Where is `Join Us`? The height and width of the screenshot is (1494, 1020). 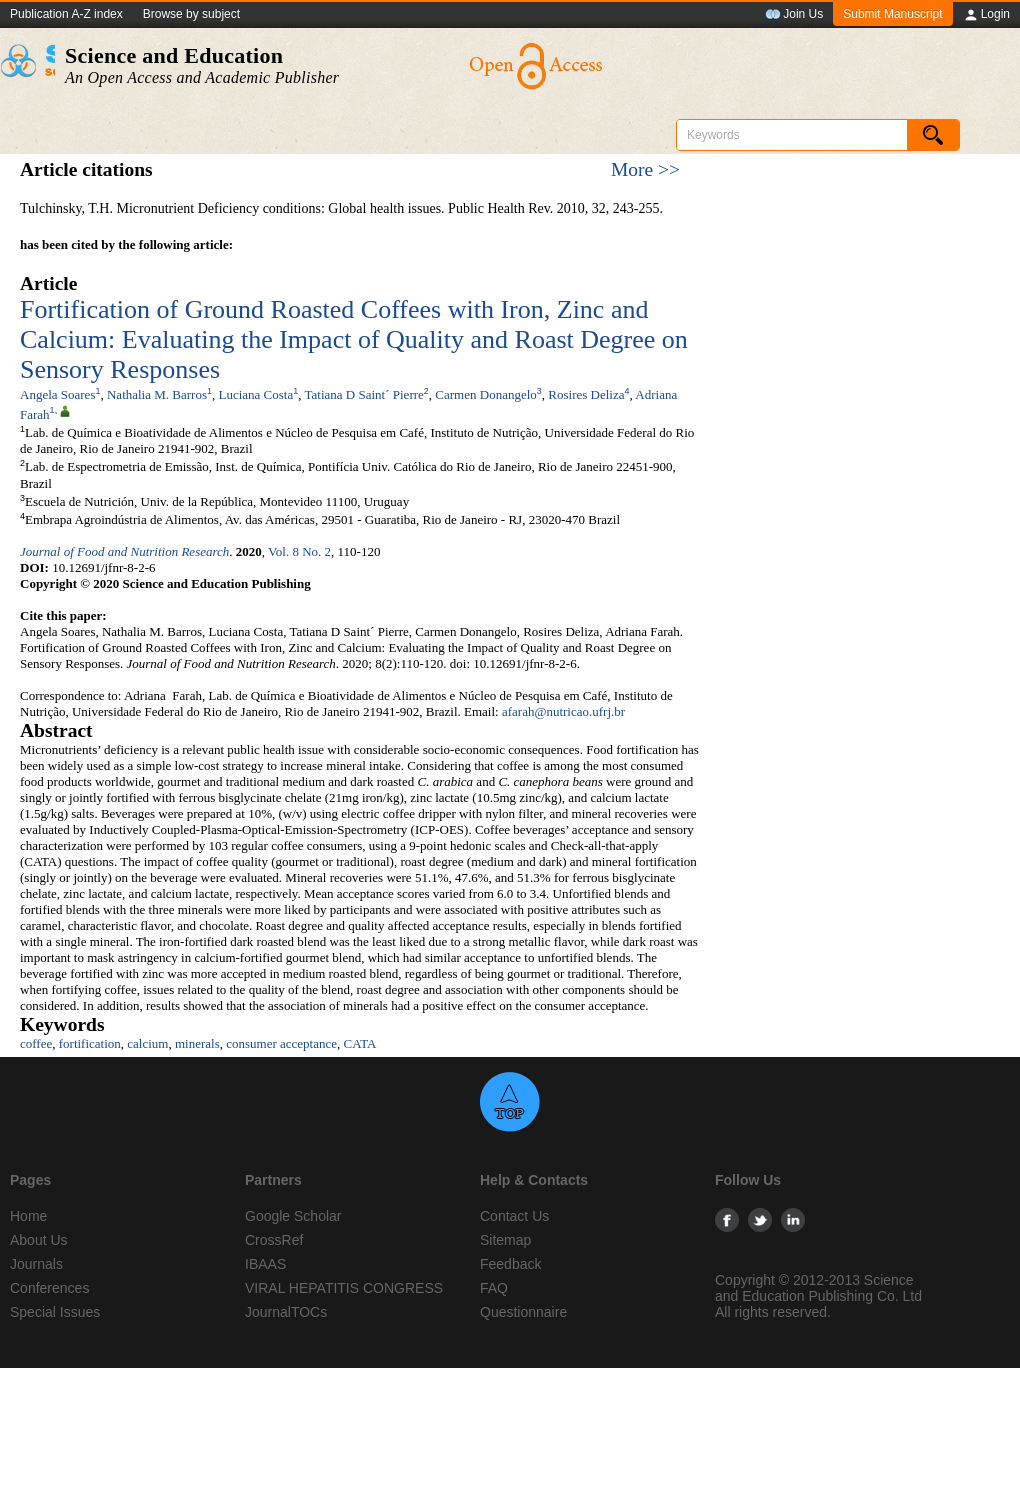
Join Us is located at coordinates (794, 15).